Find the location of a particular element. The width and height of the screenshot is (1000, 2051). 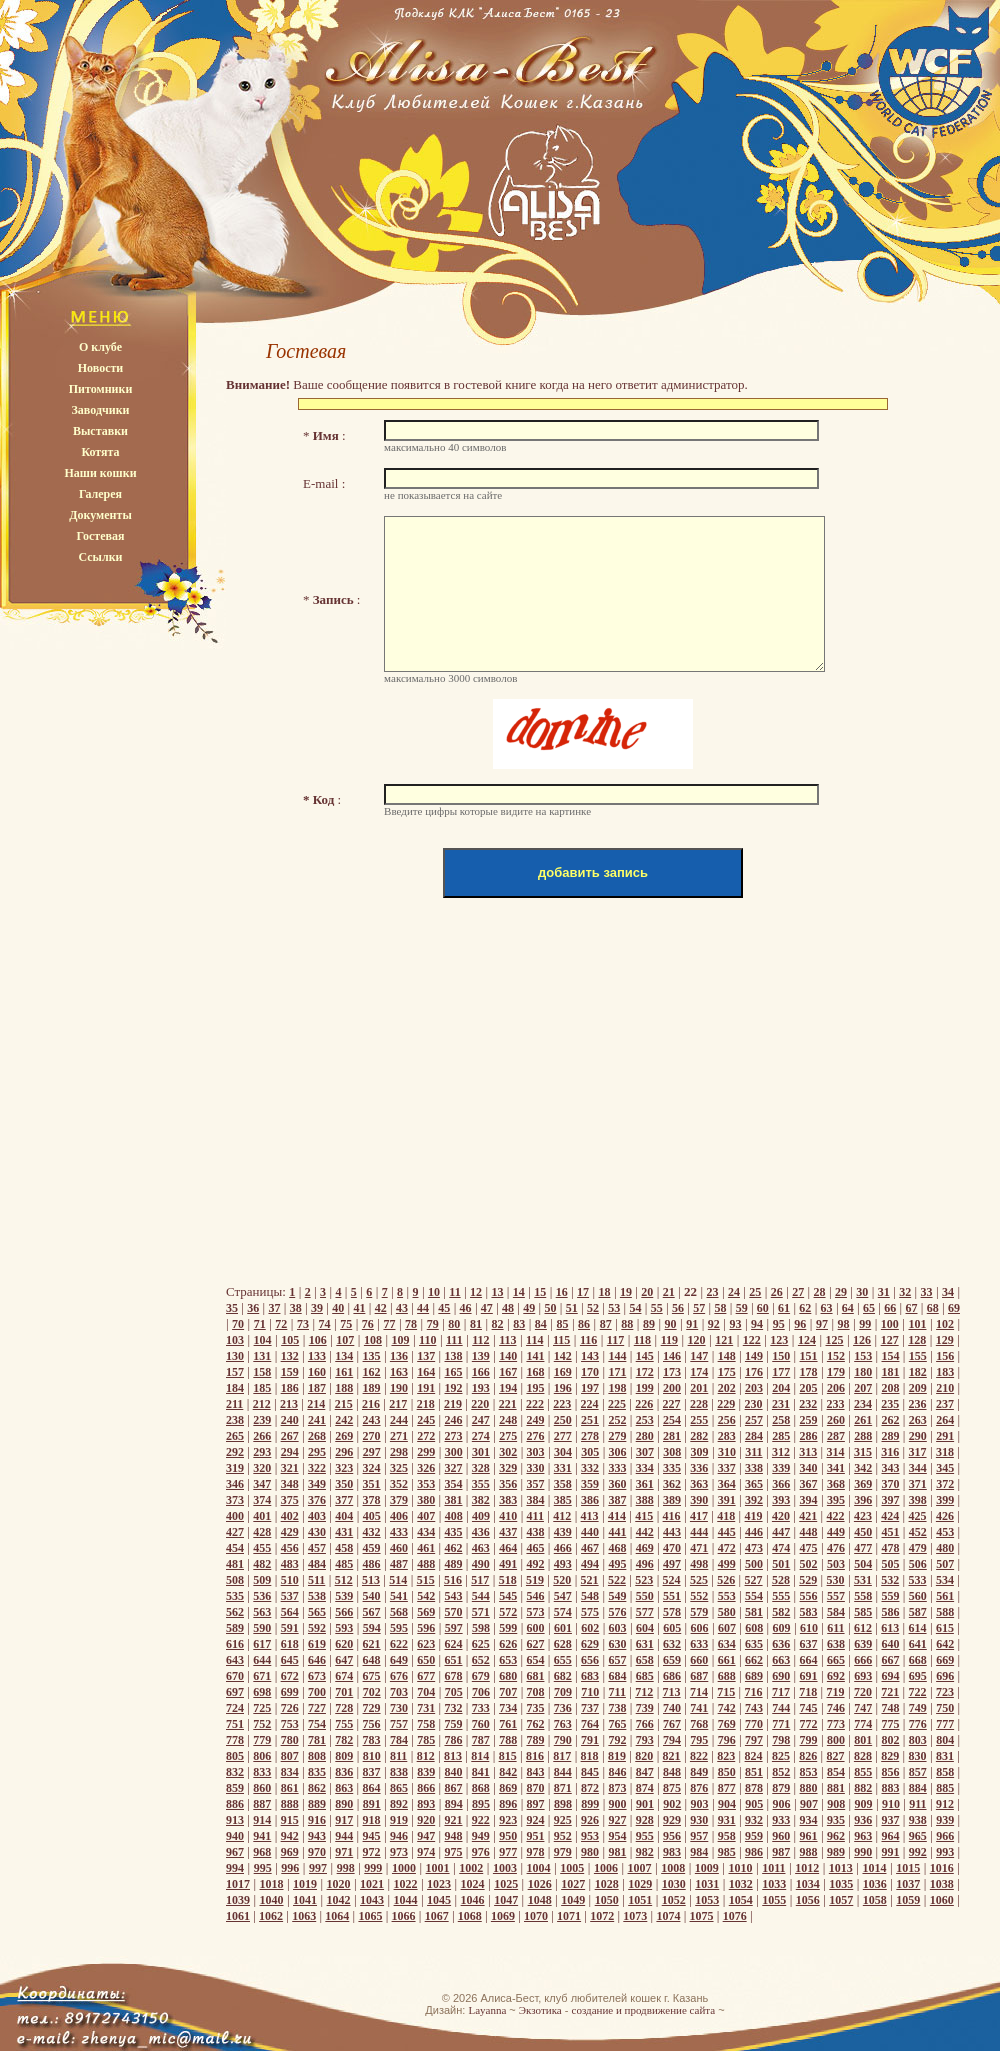

420 is located at coordinates (781, 1516).